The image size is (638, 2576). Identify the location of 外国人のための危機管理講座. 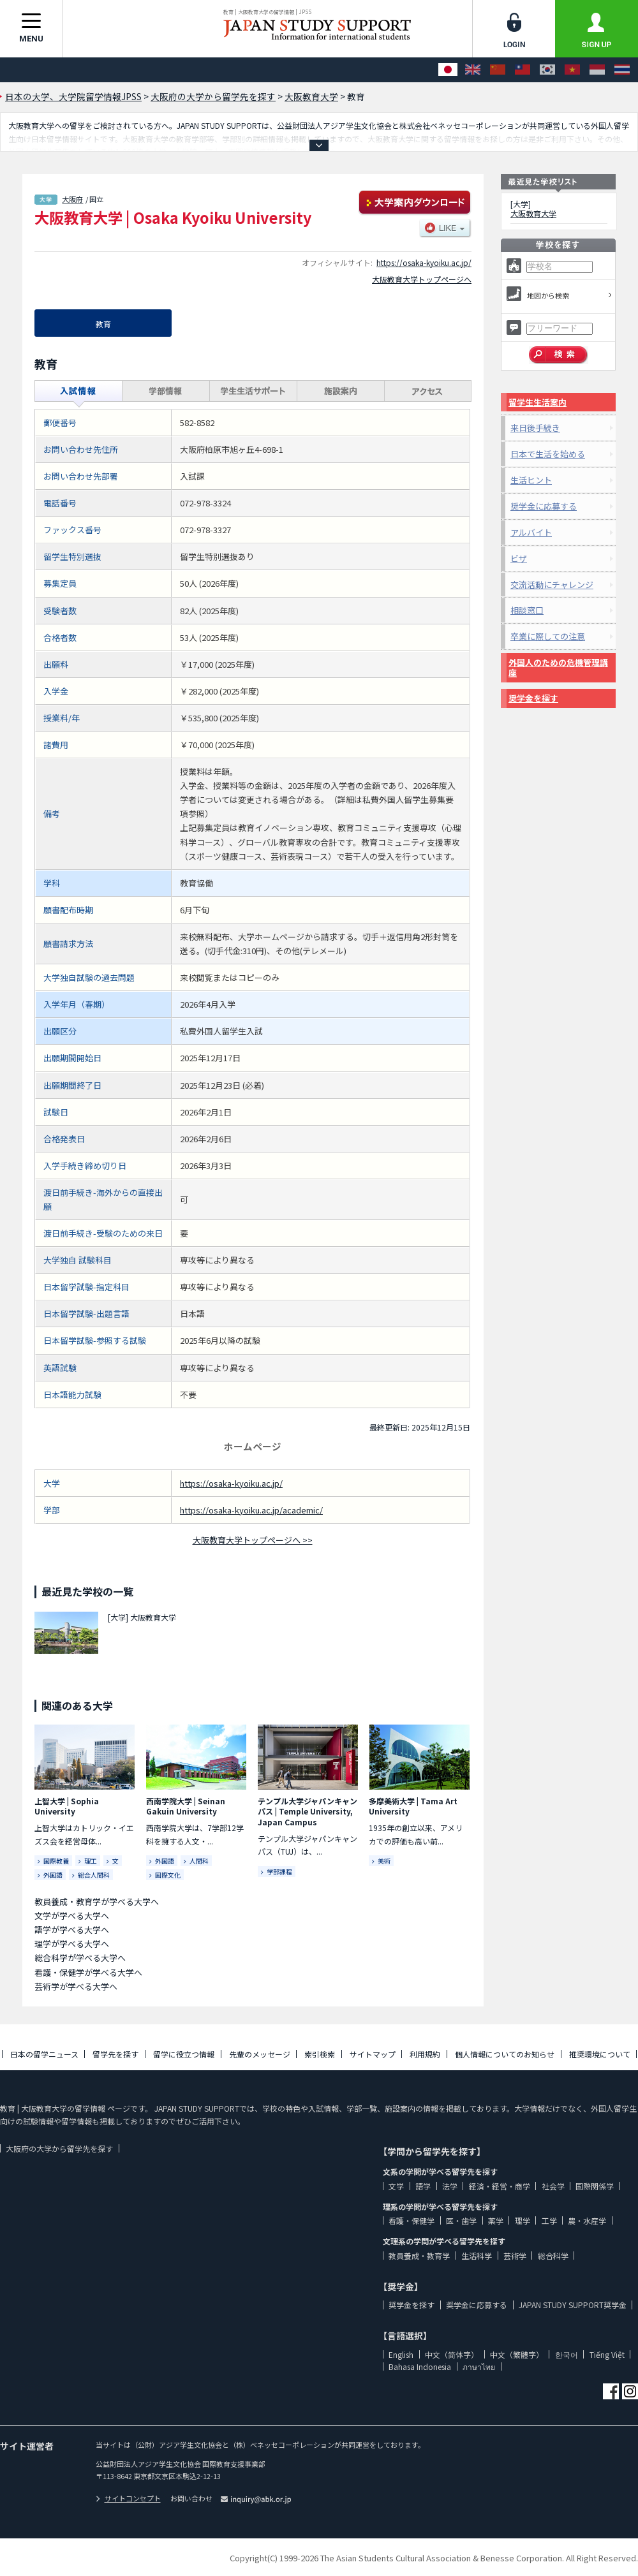
(558, 667).